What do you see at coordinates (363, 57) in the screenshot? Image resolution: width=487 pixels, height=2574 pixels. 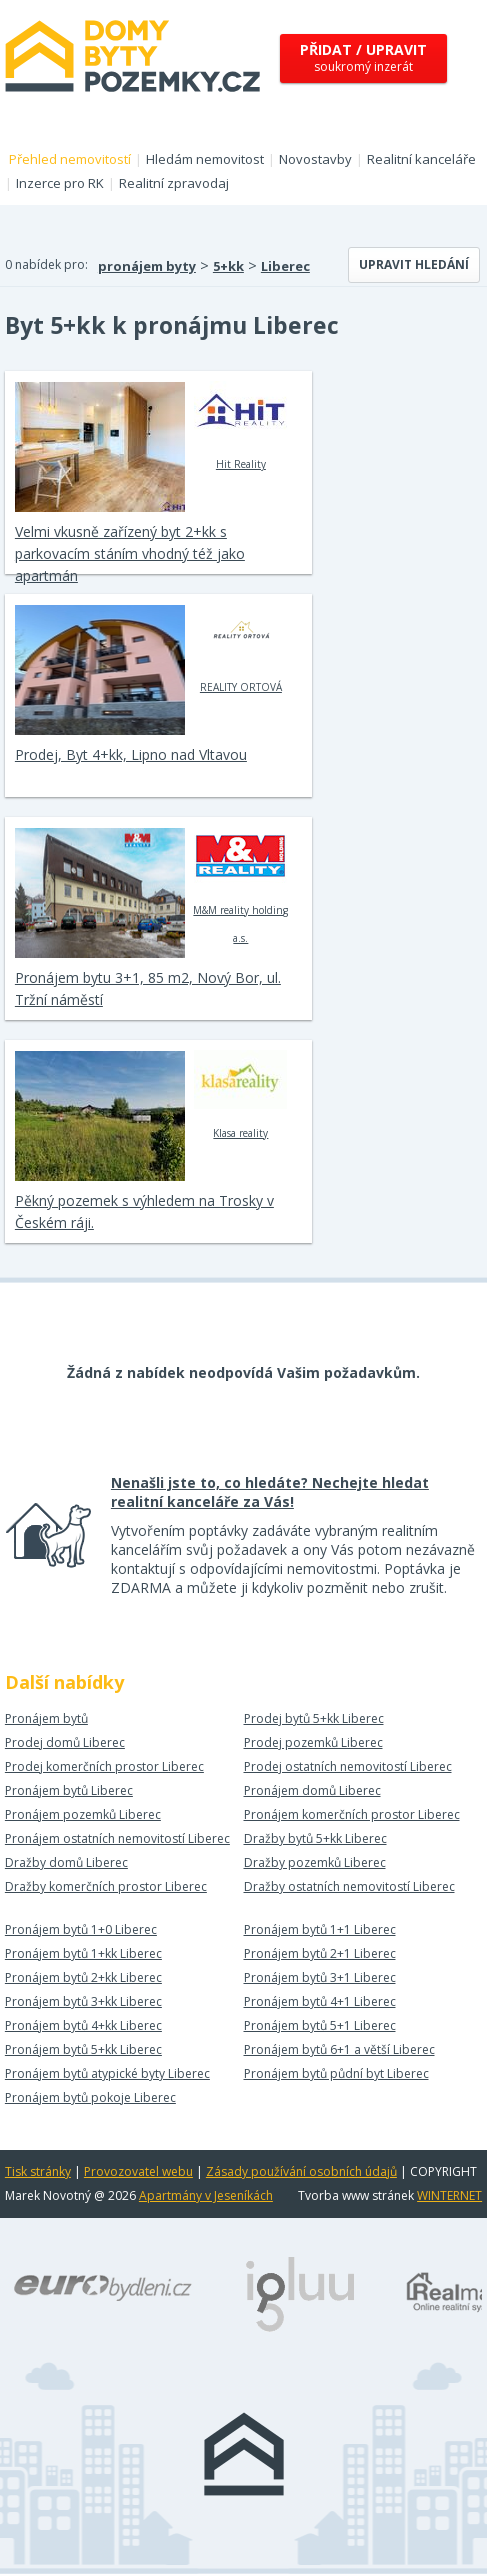 I see `soukromý inzerát` at bounding box center [363, 57].